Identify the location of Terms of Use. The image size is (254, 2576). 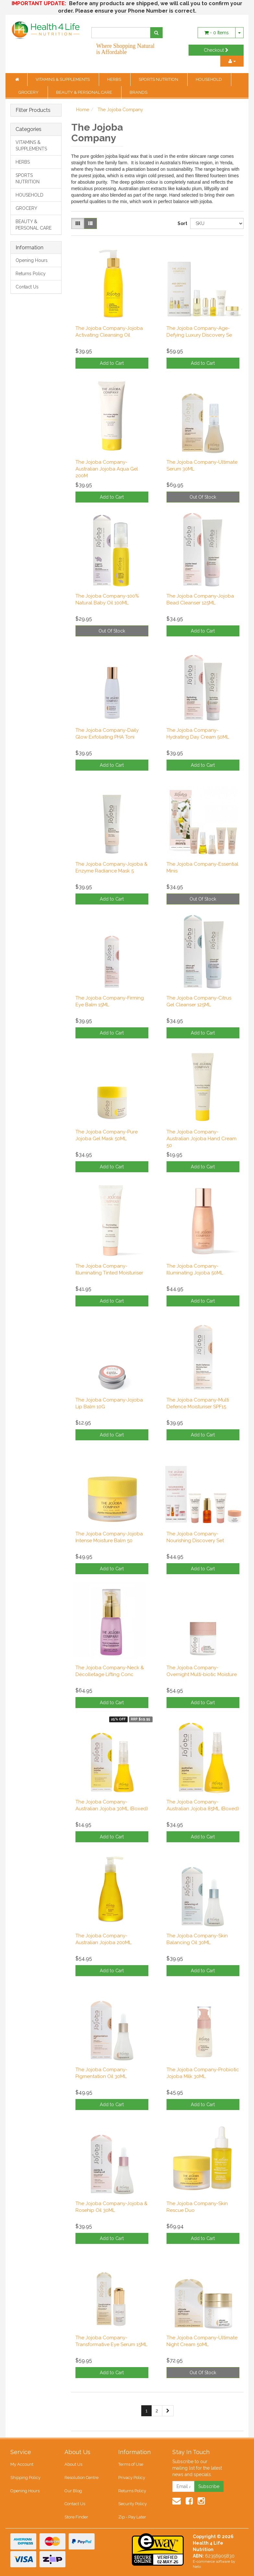
(130, 2464).